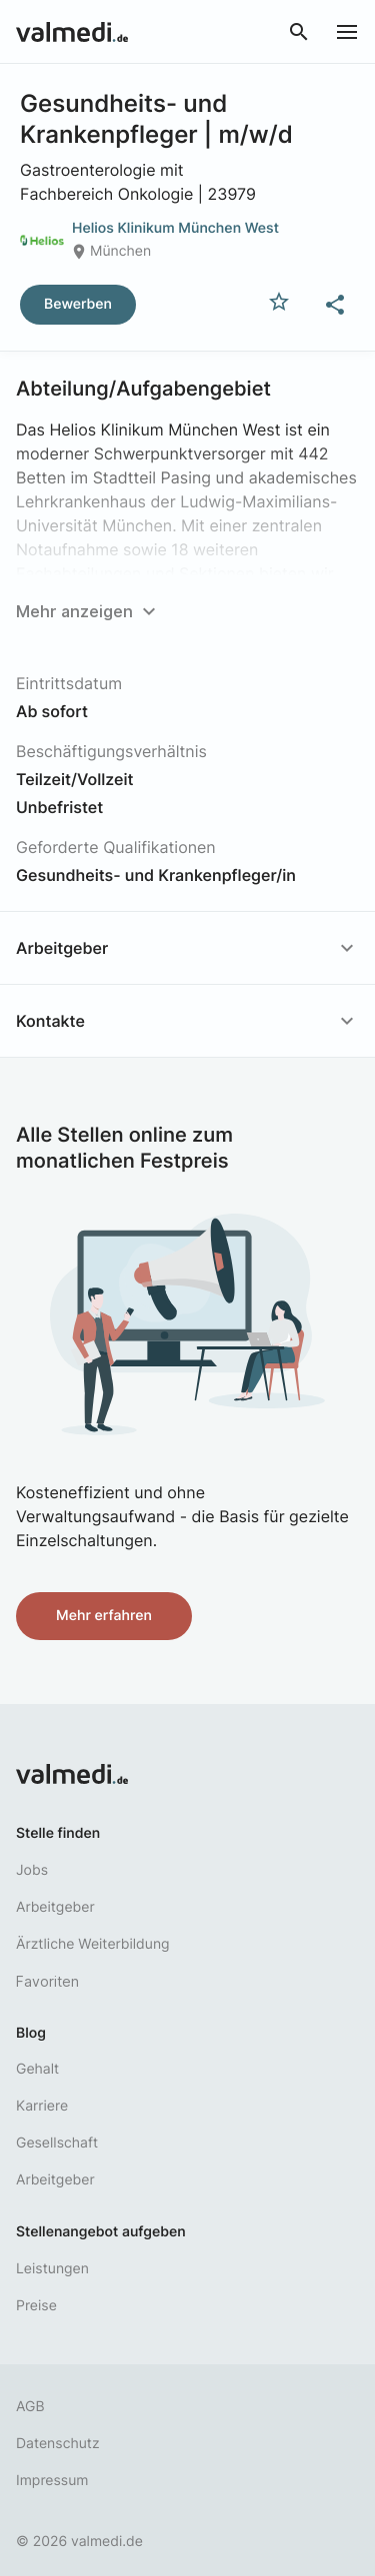 The height and width of the screenshot is (2576, 375). Describe the element at coordinates (52, 2268) in the screenshot. I see `Leistungen` at that location.